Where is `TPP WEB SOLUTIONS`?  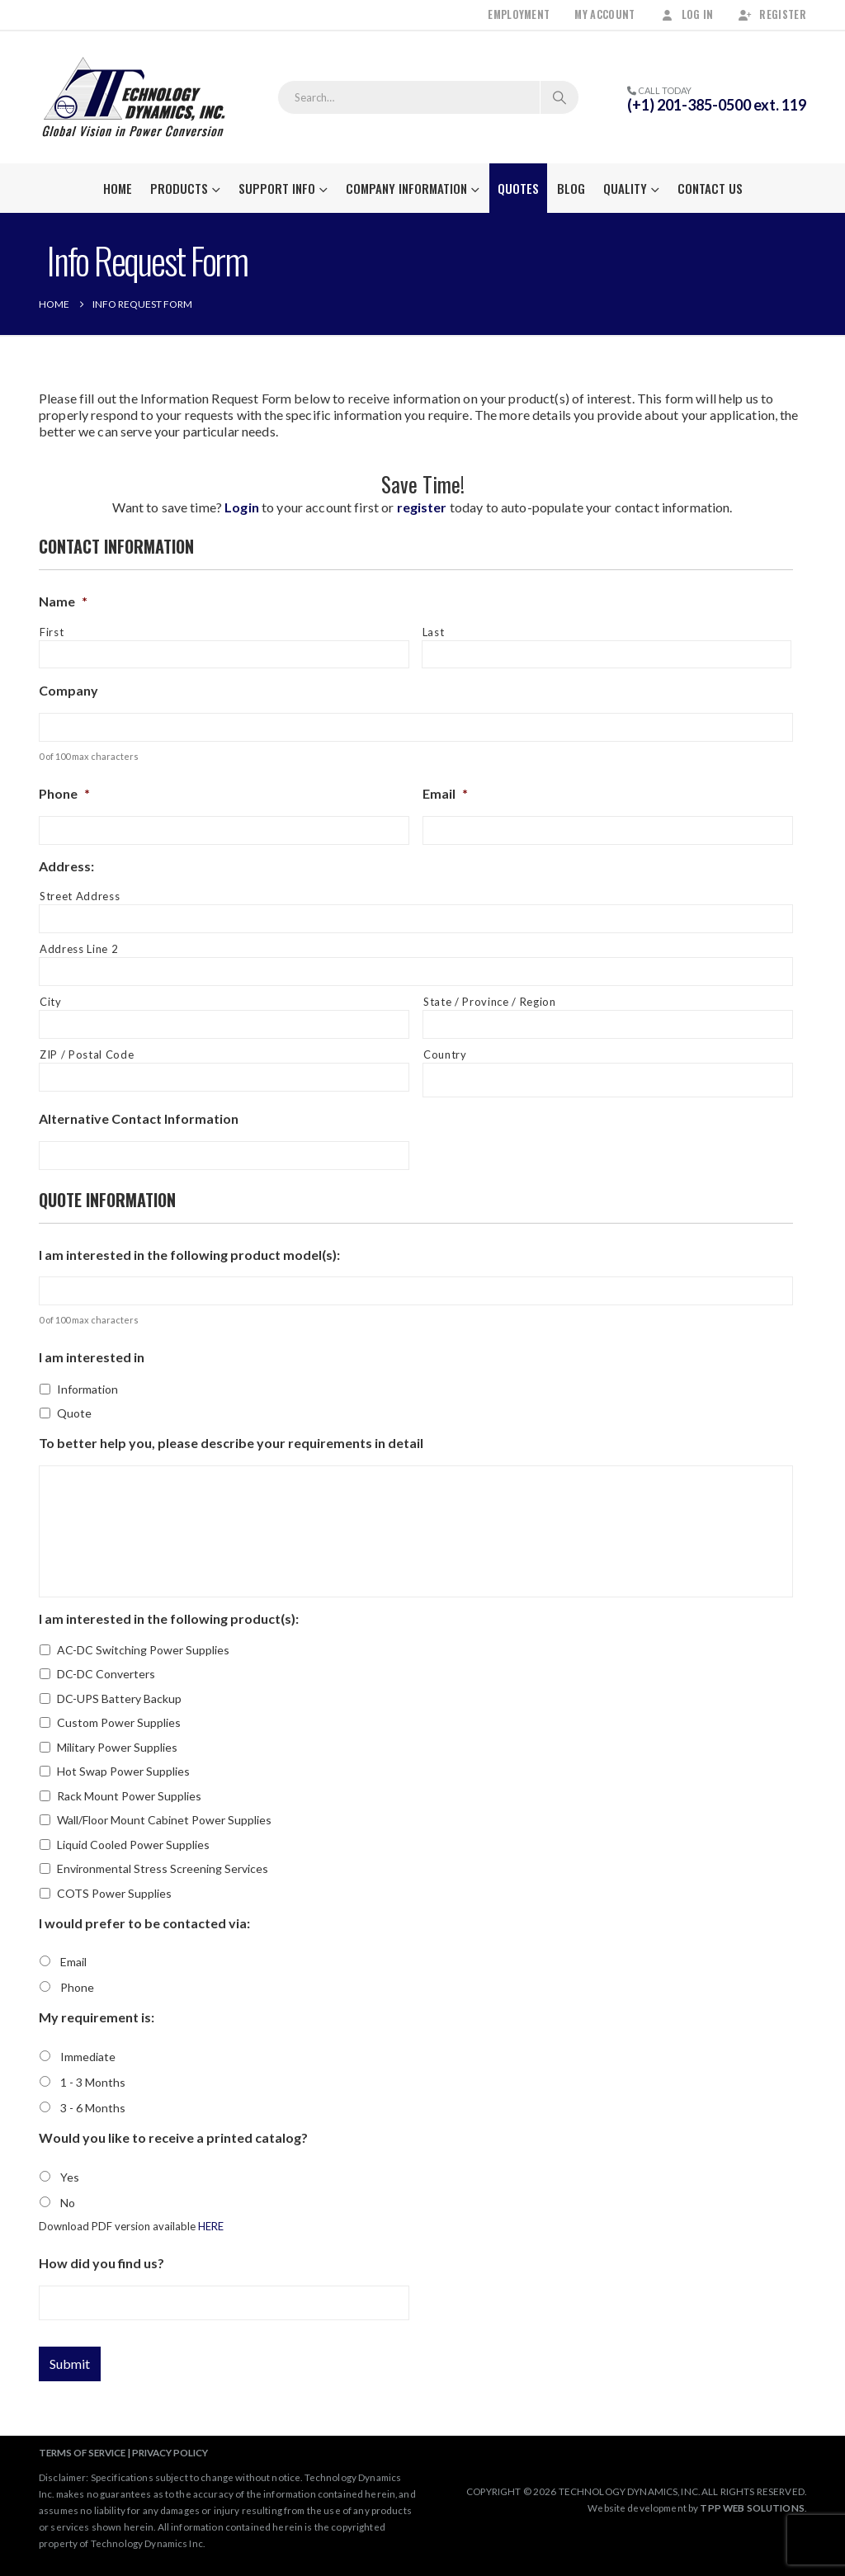 TPP WEB SOLUTIONS is located at coordinates (752, 2507).